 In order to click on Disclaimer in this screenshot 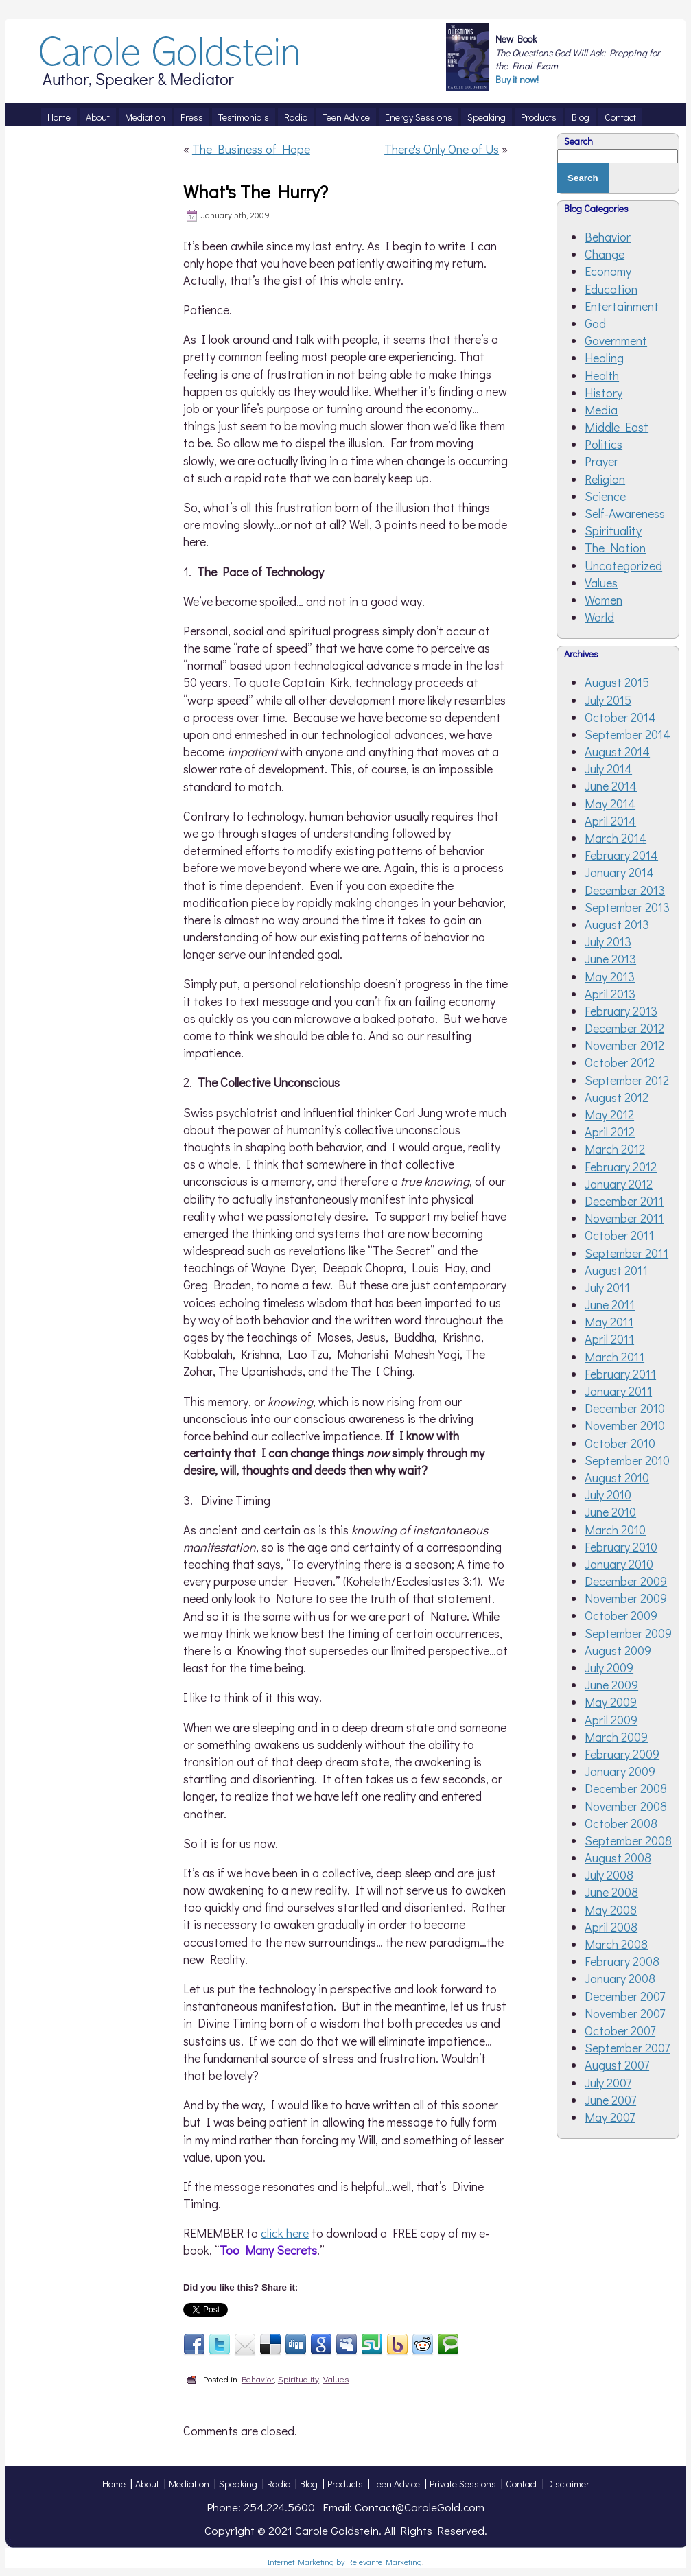, I will do `click(568, 2483)`.